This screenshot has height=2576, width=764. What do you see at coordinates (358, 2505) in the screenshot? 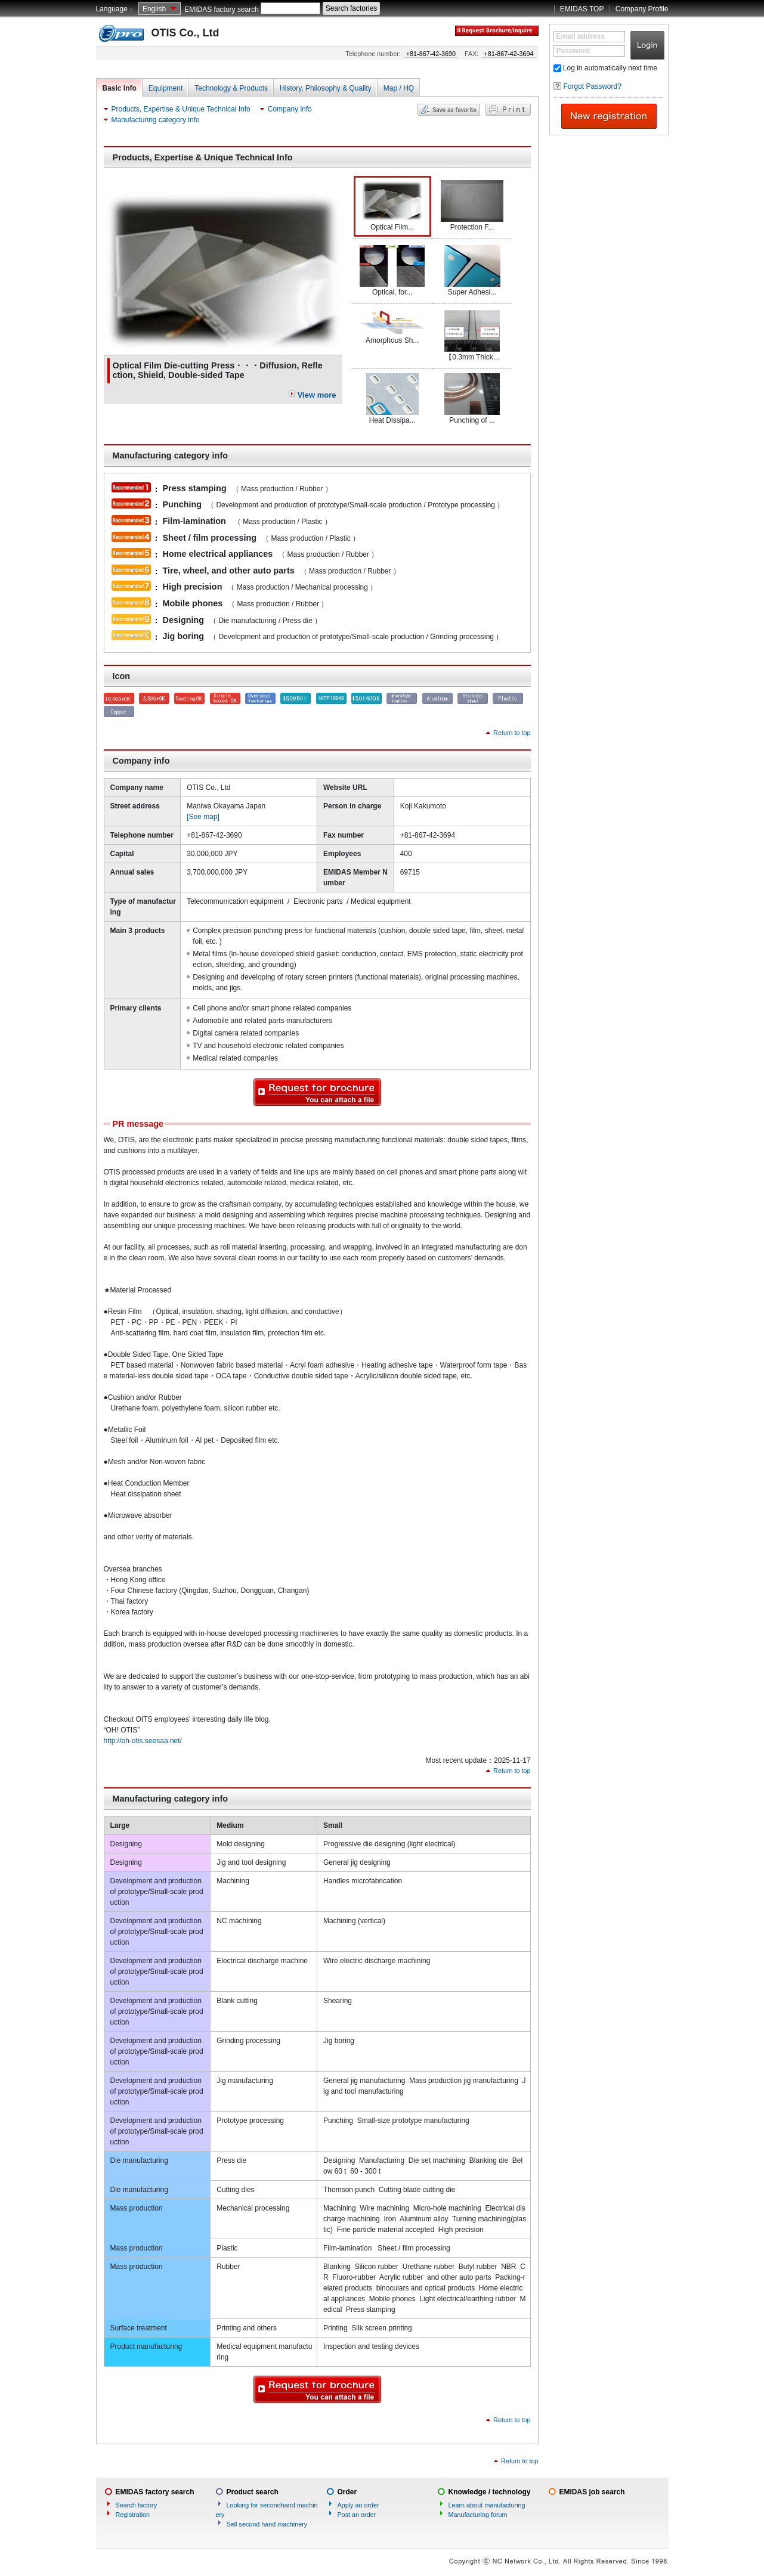
I see `Apply an order` at bounding box center [358, 2505].